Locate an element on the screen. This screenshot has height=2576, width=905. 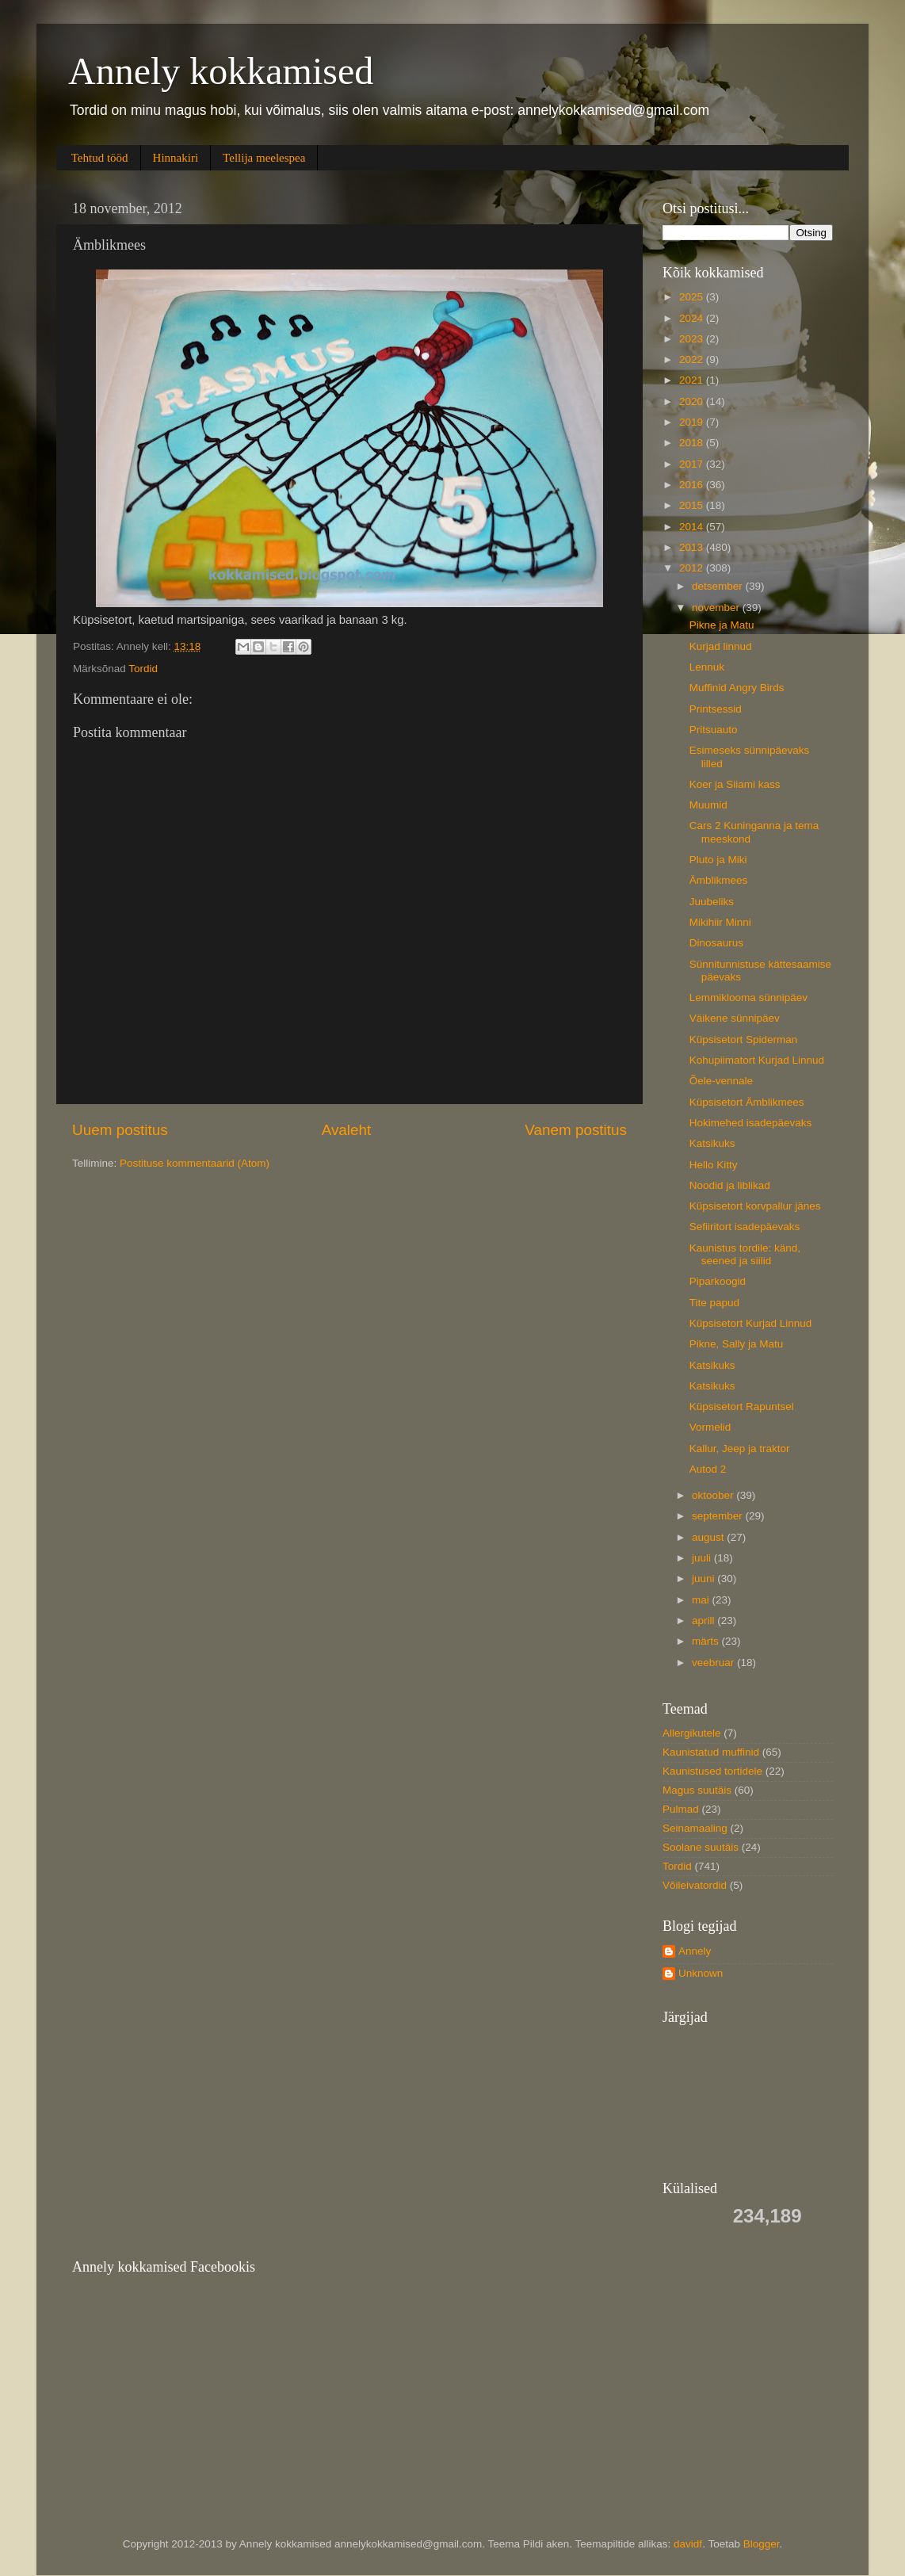
Dinosaurus is located at coordinates (716, 943).